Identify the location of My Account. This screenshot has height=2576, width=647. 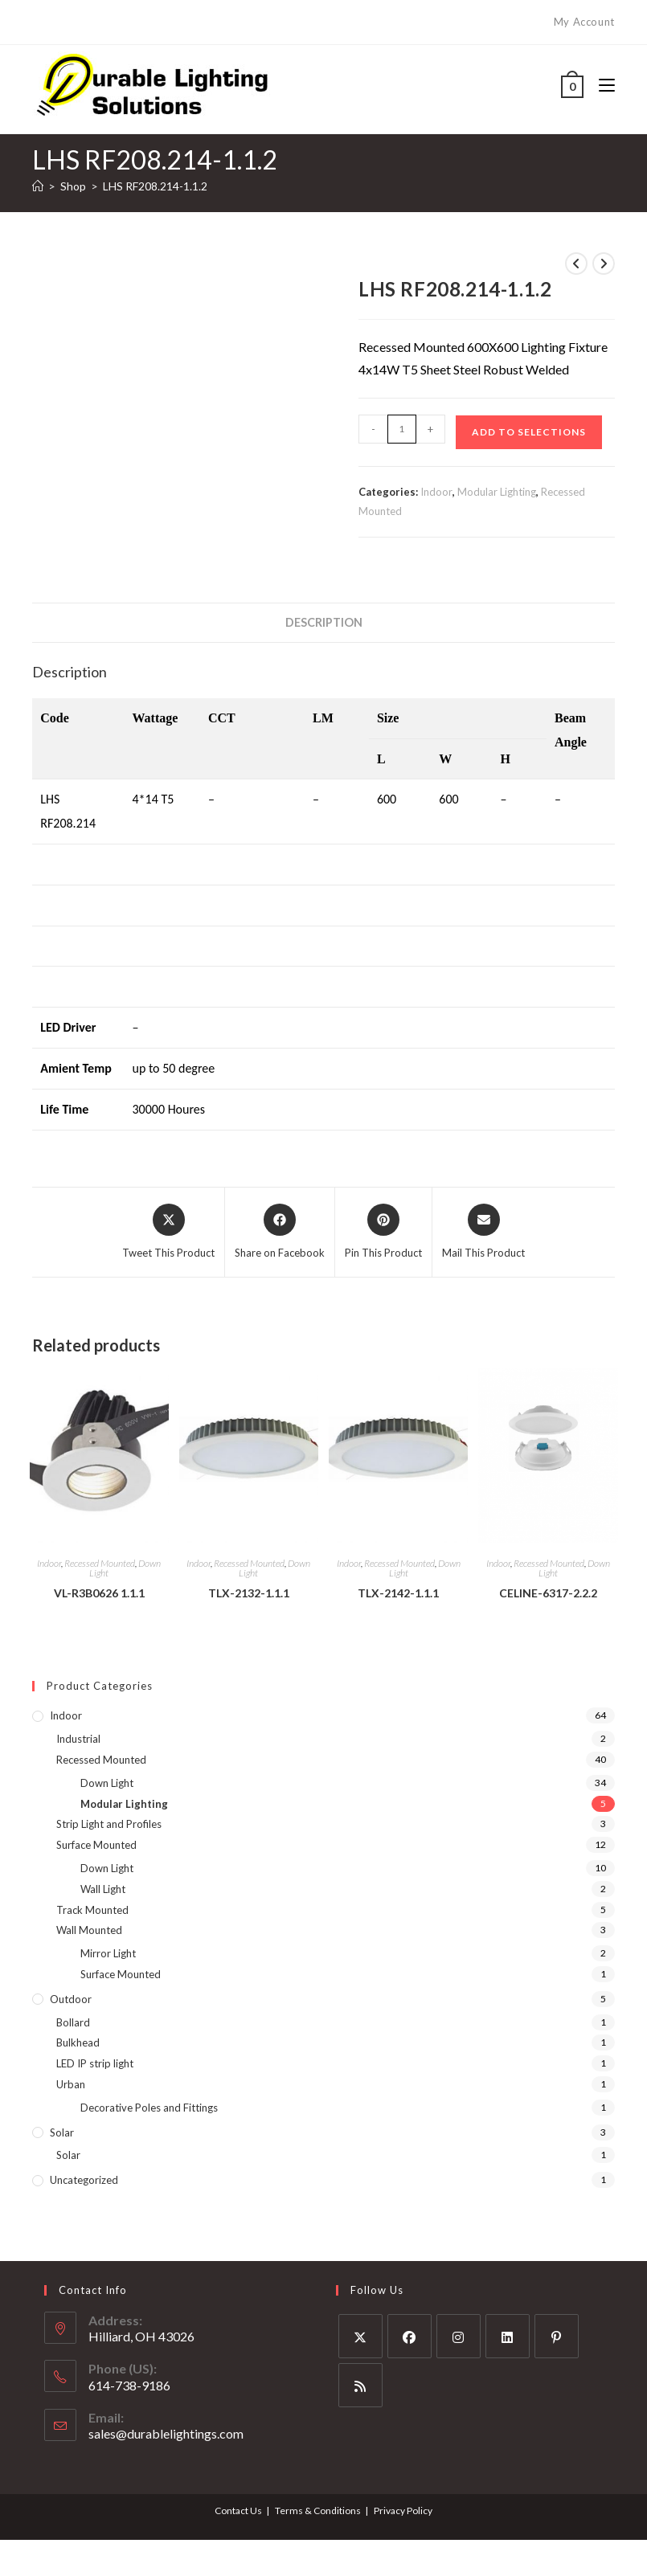
(584, 21).